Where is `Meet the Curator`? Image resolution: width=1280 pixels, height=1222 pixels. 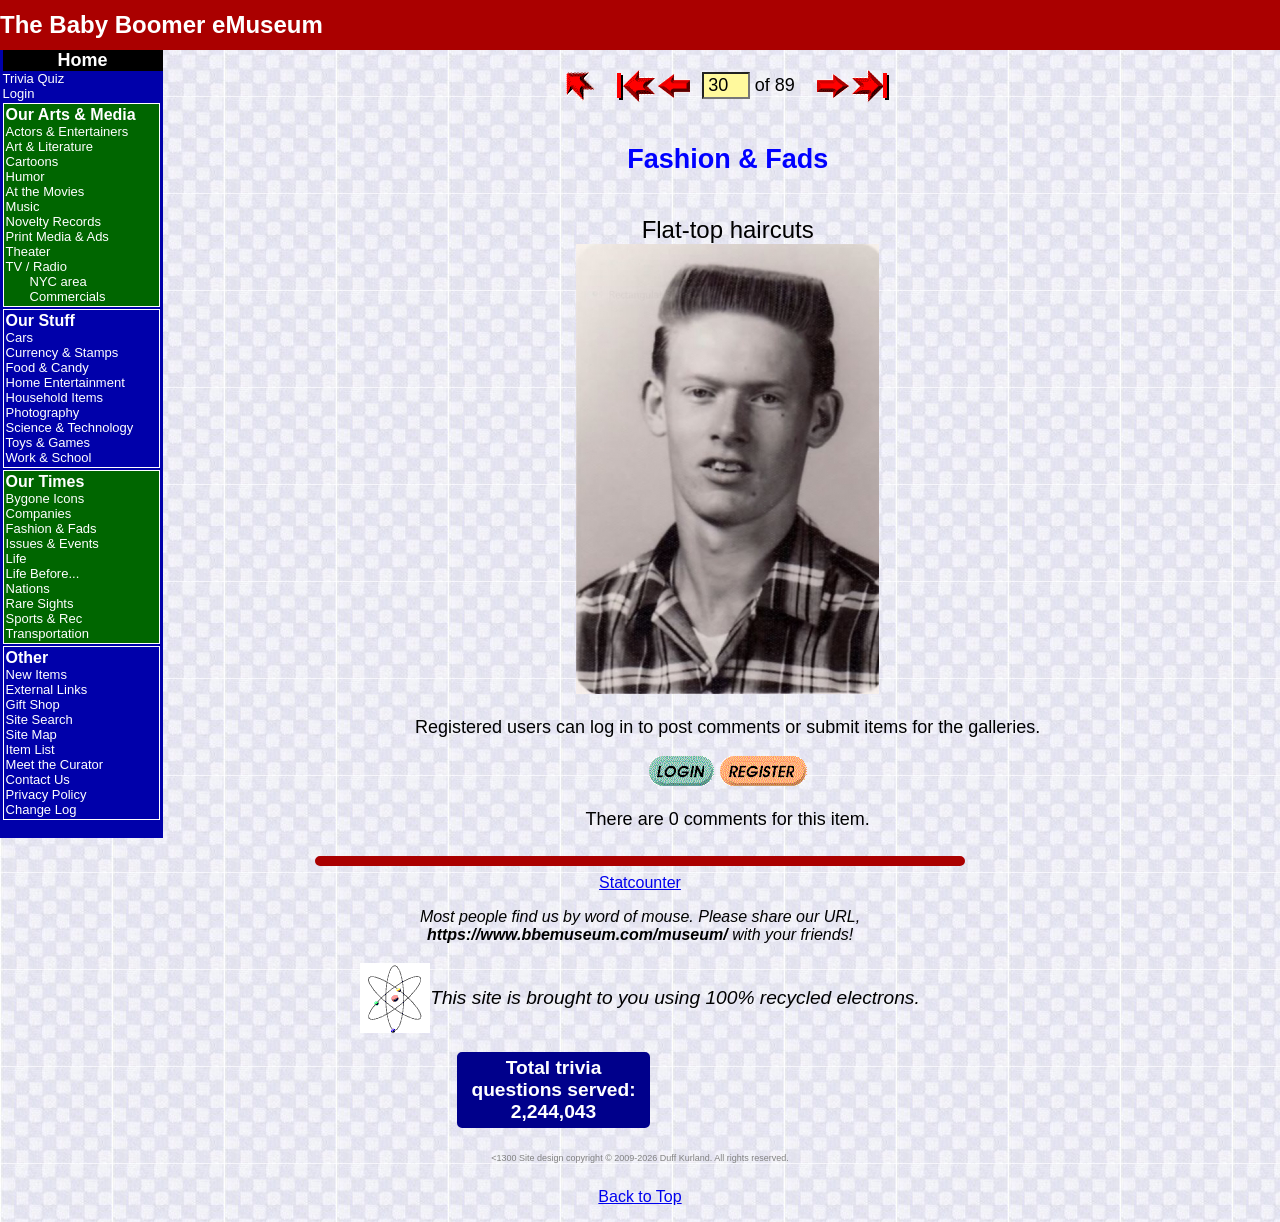 Meet the Curator is located at coordinates (55, 764).